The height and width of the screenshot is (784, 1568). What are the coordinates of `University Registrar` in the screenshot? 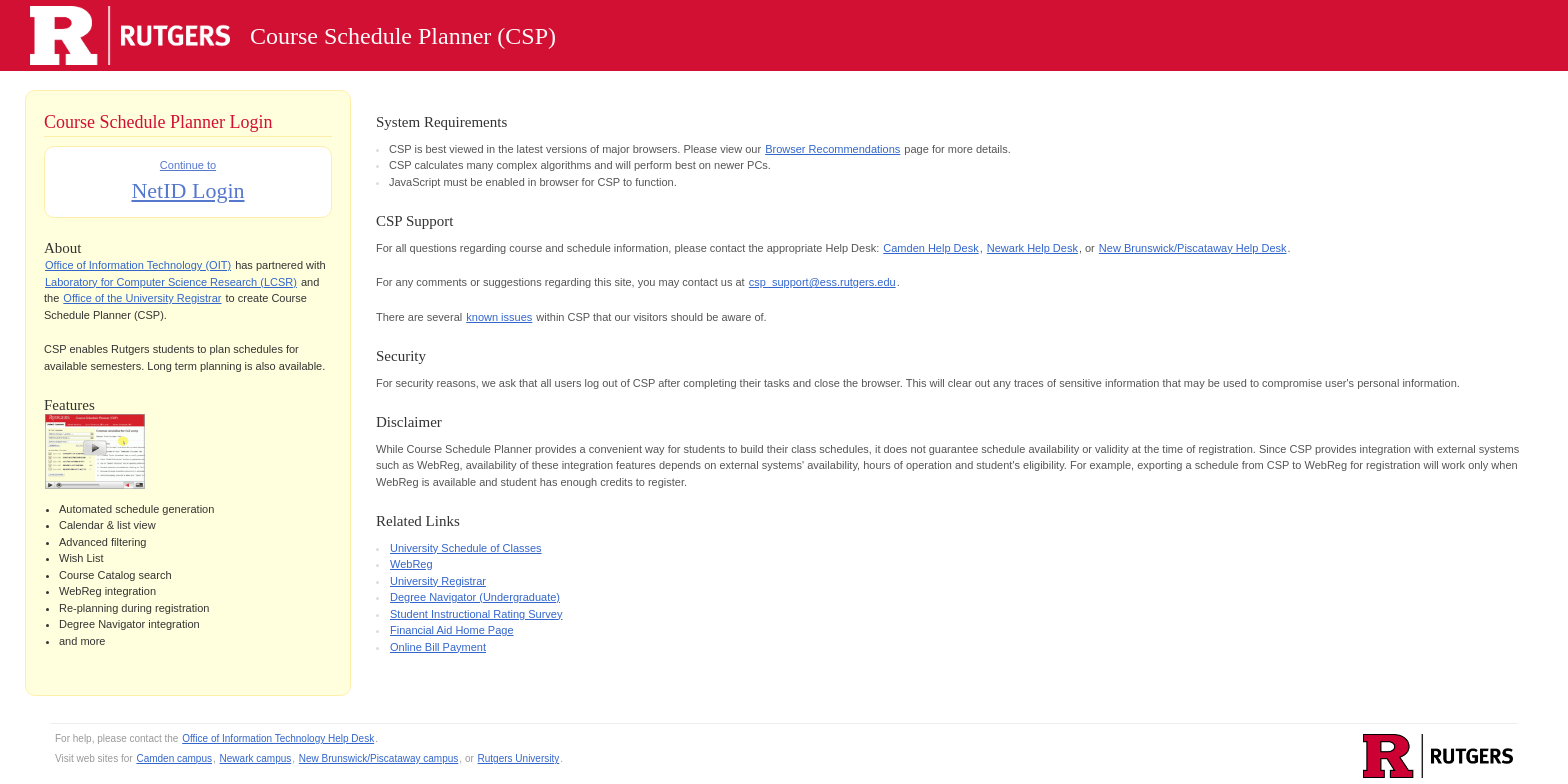 It's located at (438, 581).